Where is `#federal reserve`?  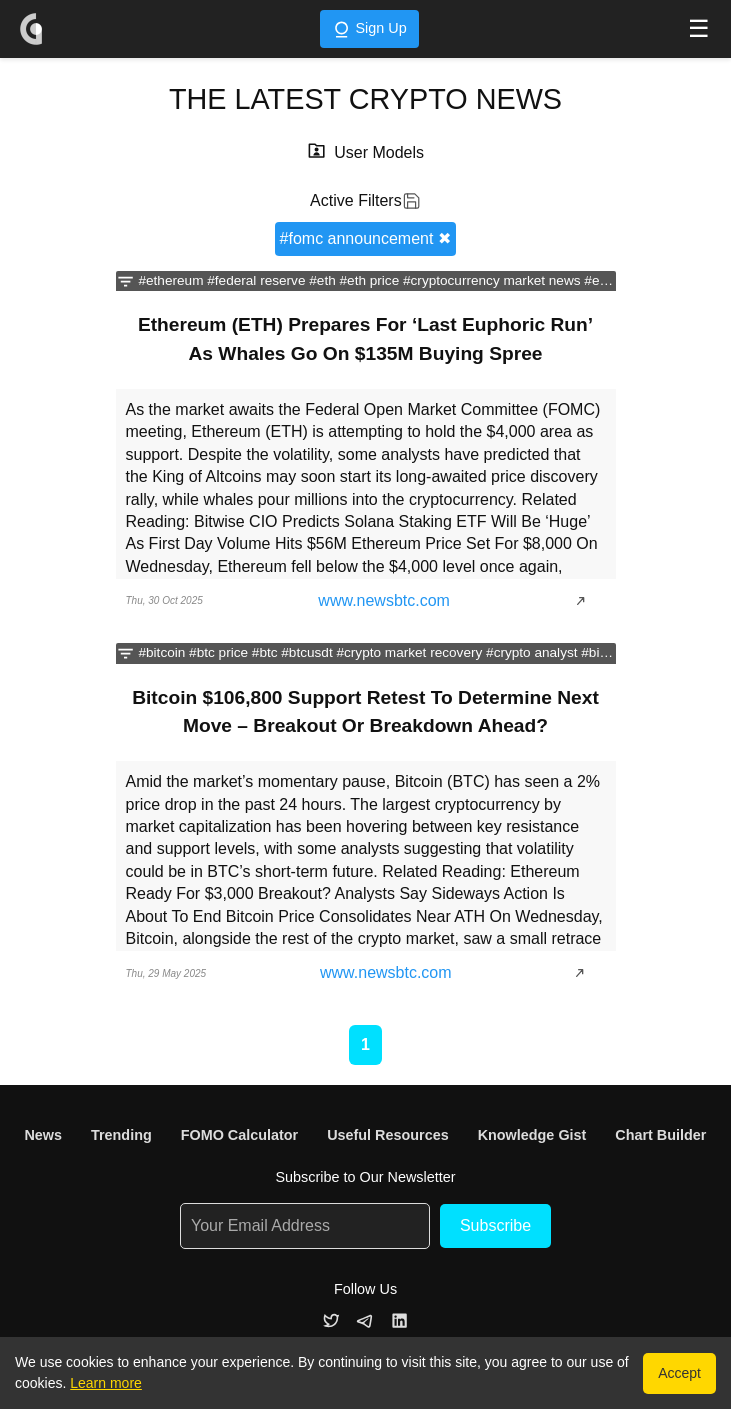 #federal reserve is located at coordinates (256, 280).